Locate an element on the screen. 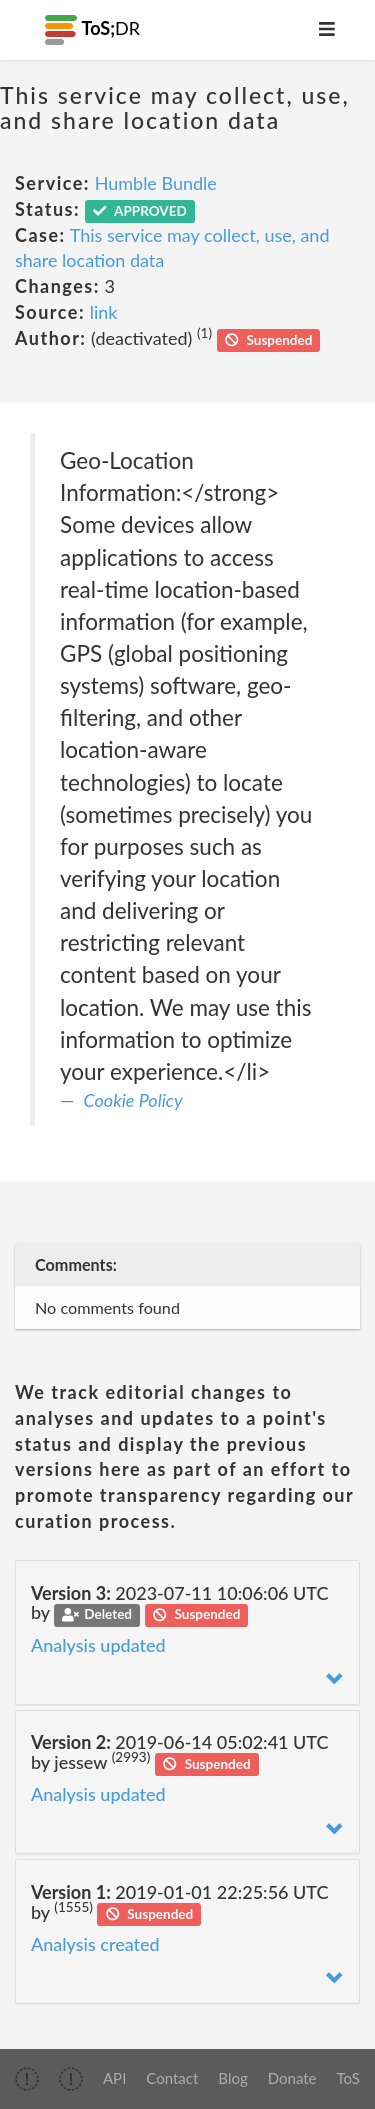 The width and height of the screenshot is (375, 2109). link is located at coordinates (104, 312).